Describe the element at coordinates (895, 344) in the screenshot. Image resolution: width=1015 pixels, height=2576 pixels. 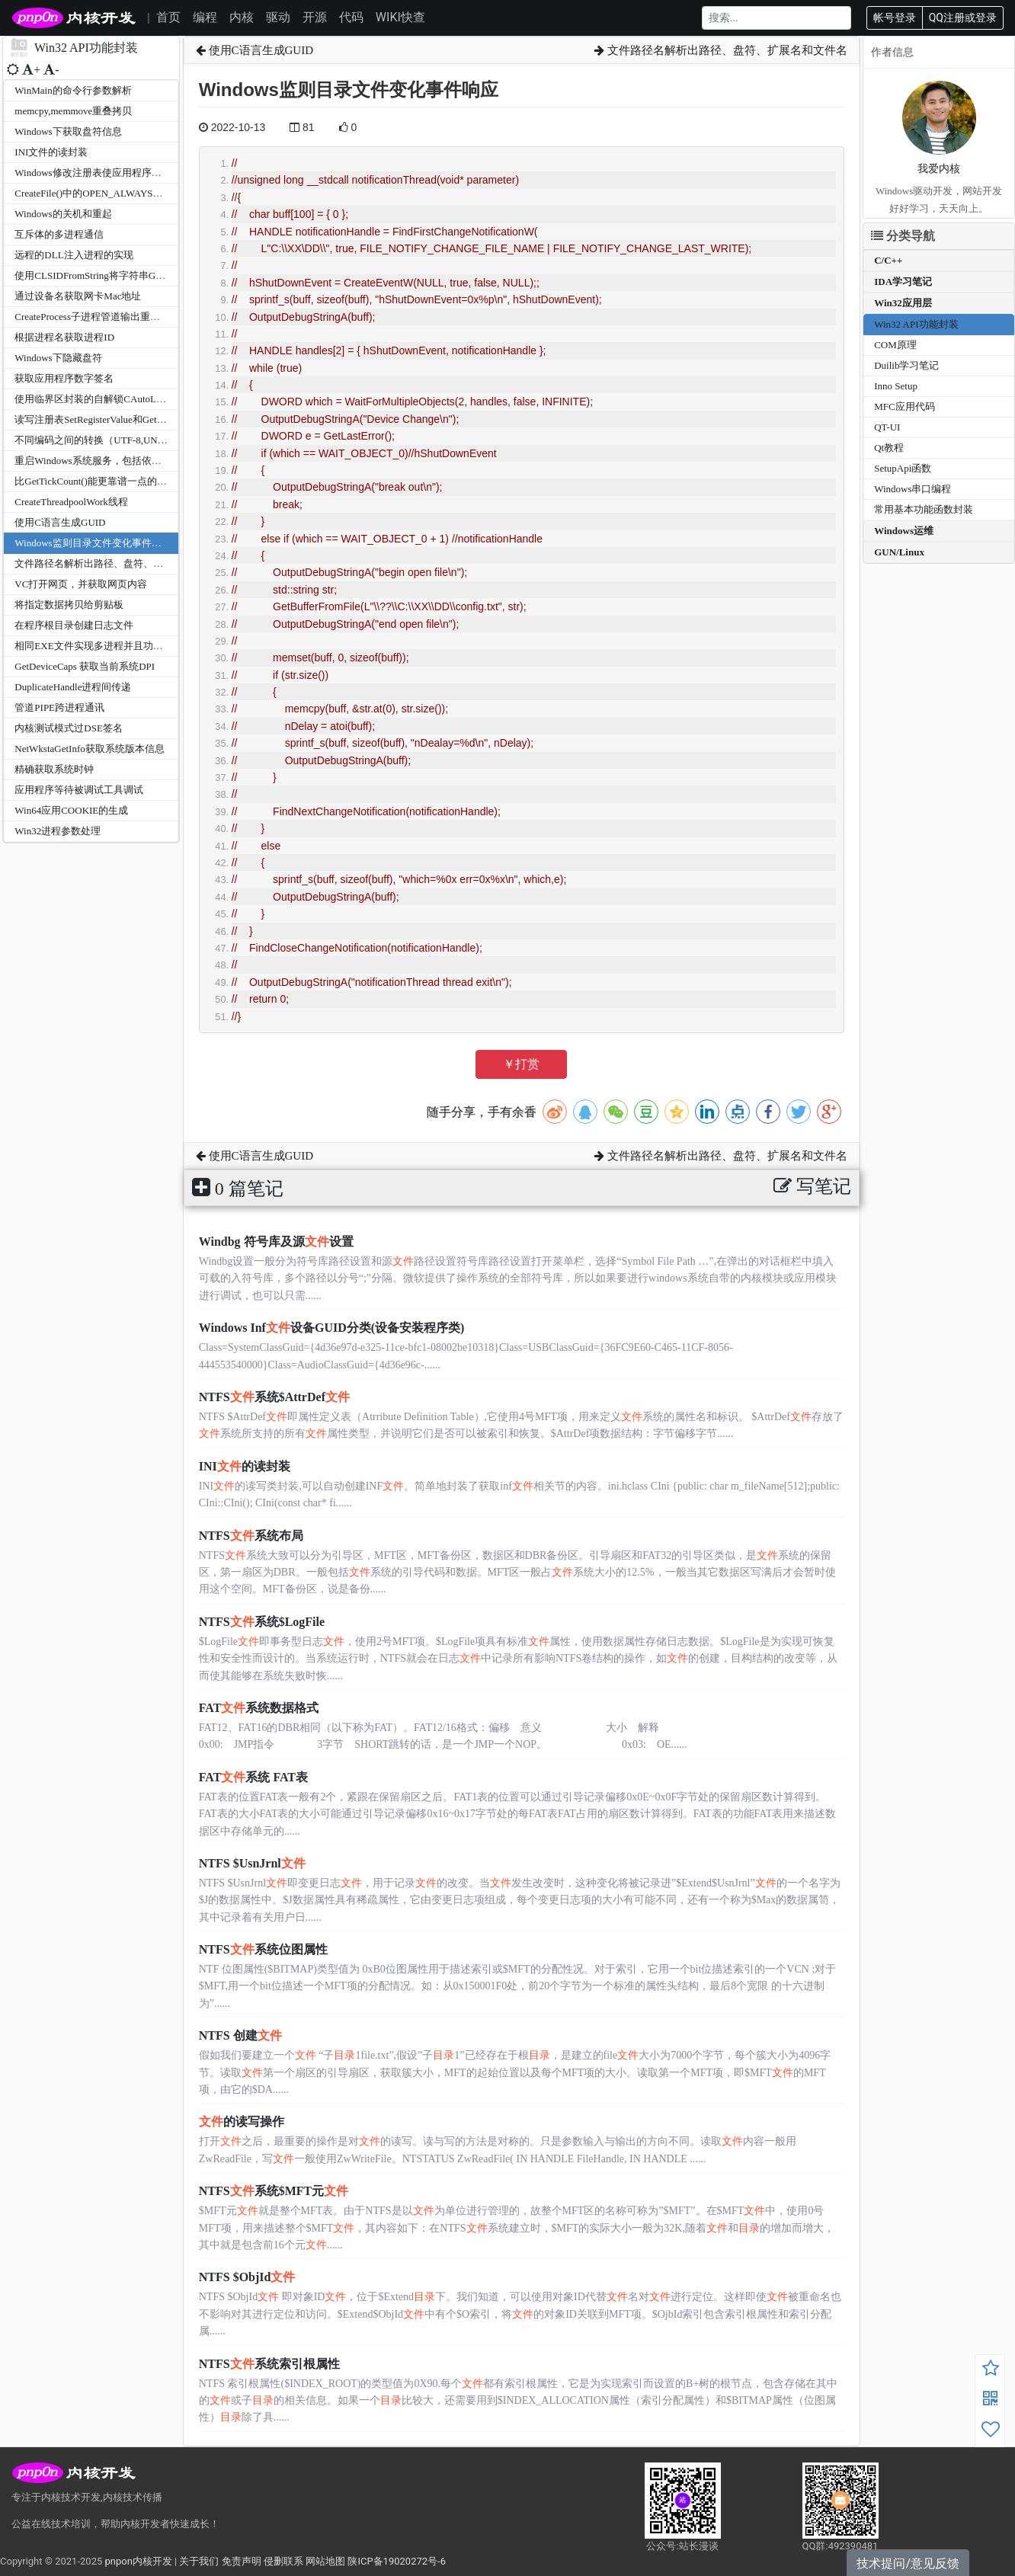
I see `COM原理` at that location.